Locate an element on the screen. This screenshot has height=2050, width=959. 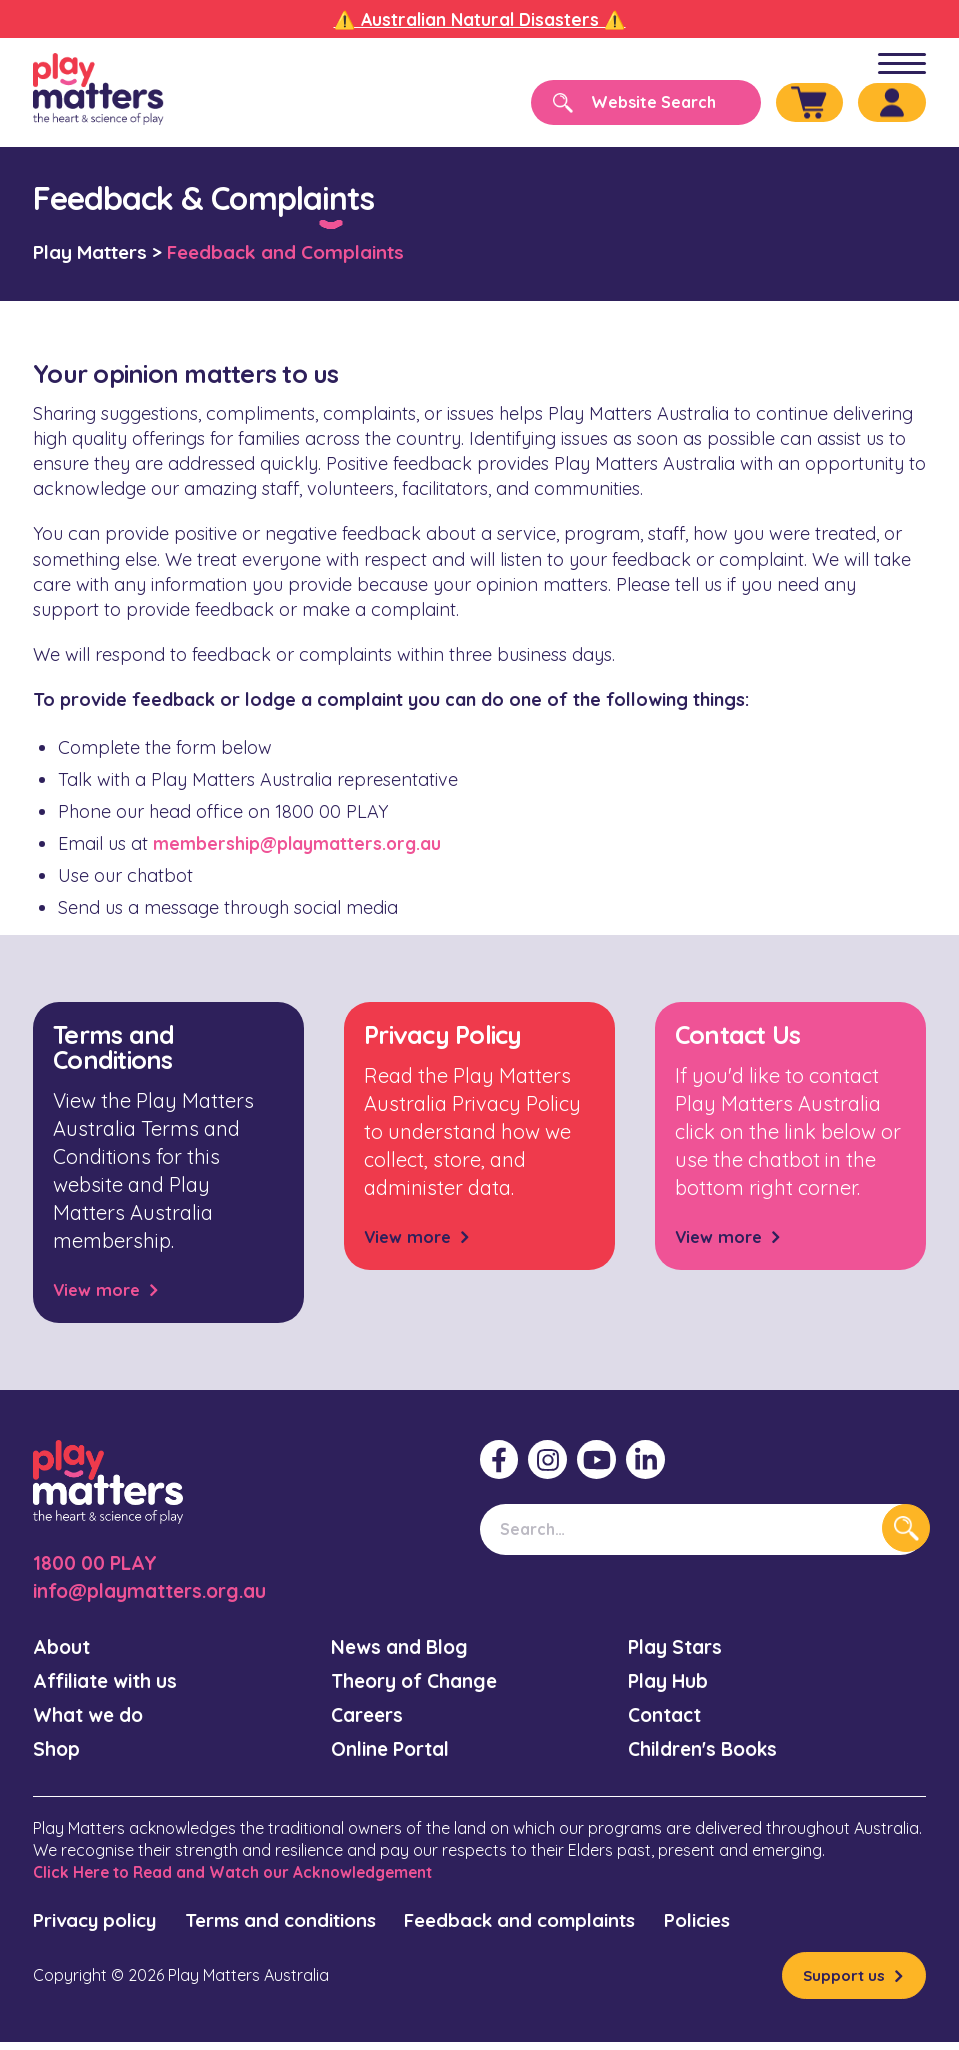
info@playmatters.org.au is located at coordinates (157, 1590).